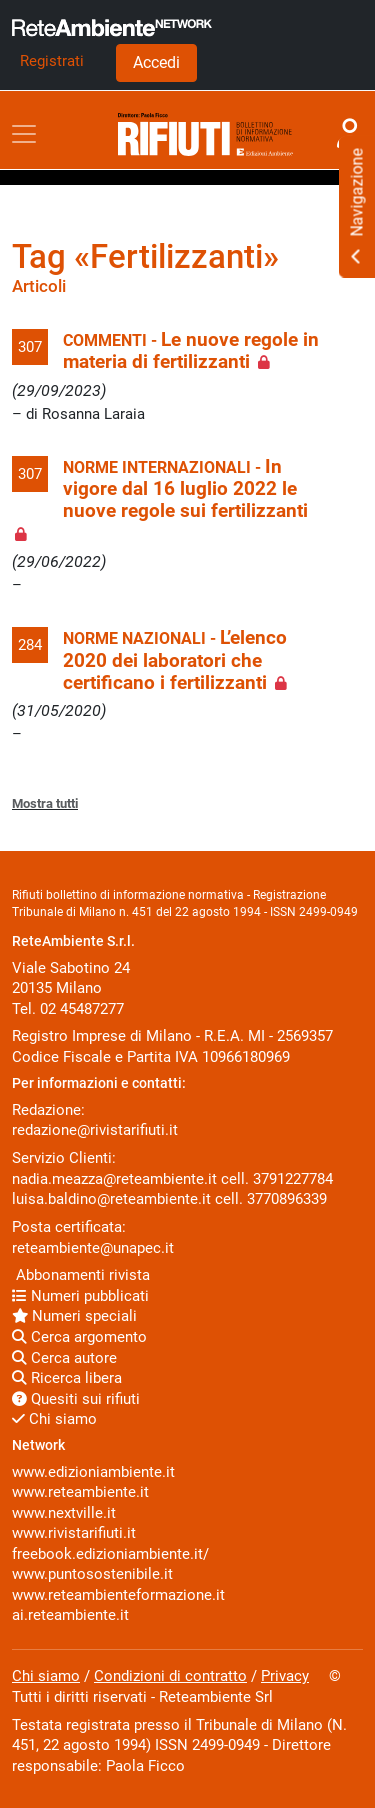 The image size is (375, 1808). What do you see at coordinates (52, 61) in the screenshot?
I see `Registrati` at bounding box center [52, 61].